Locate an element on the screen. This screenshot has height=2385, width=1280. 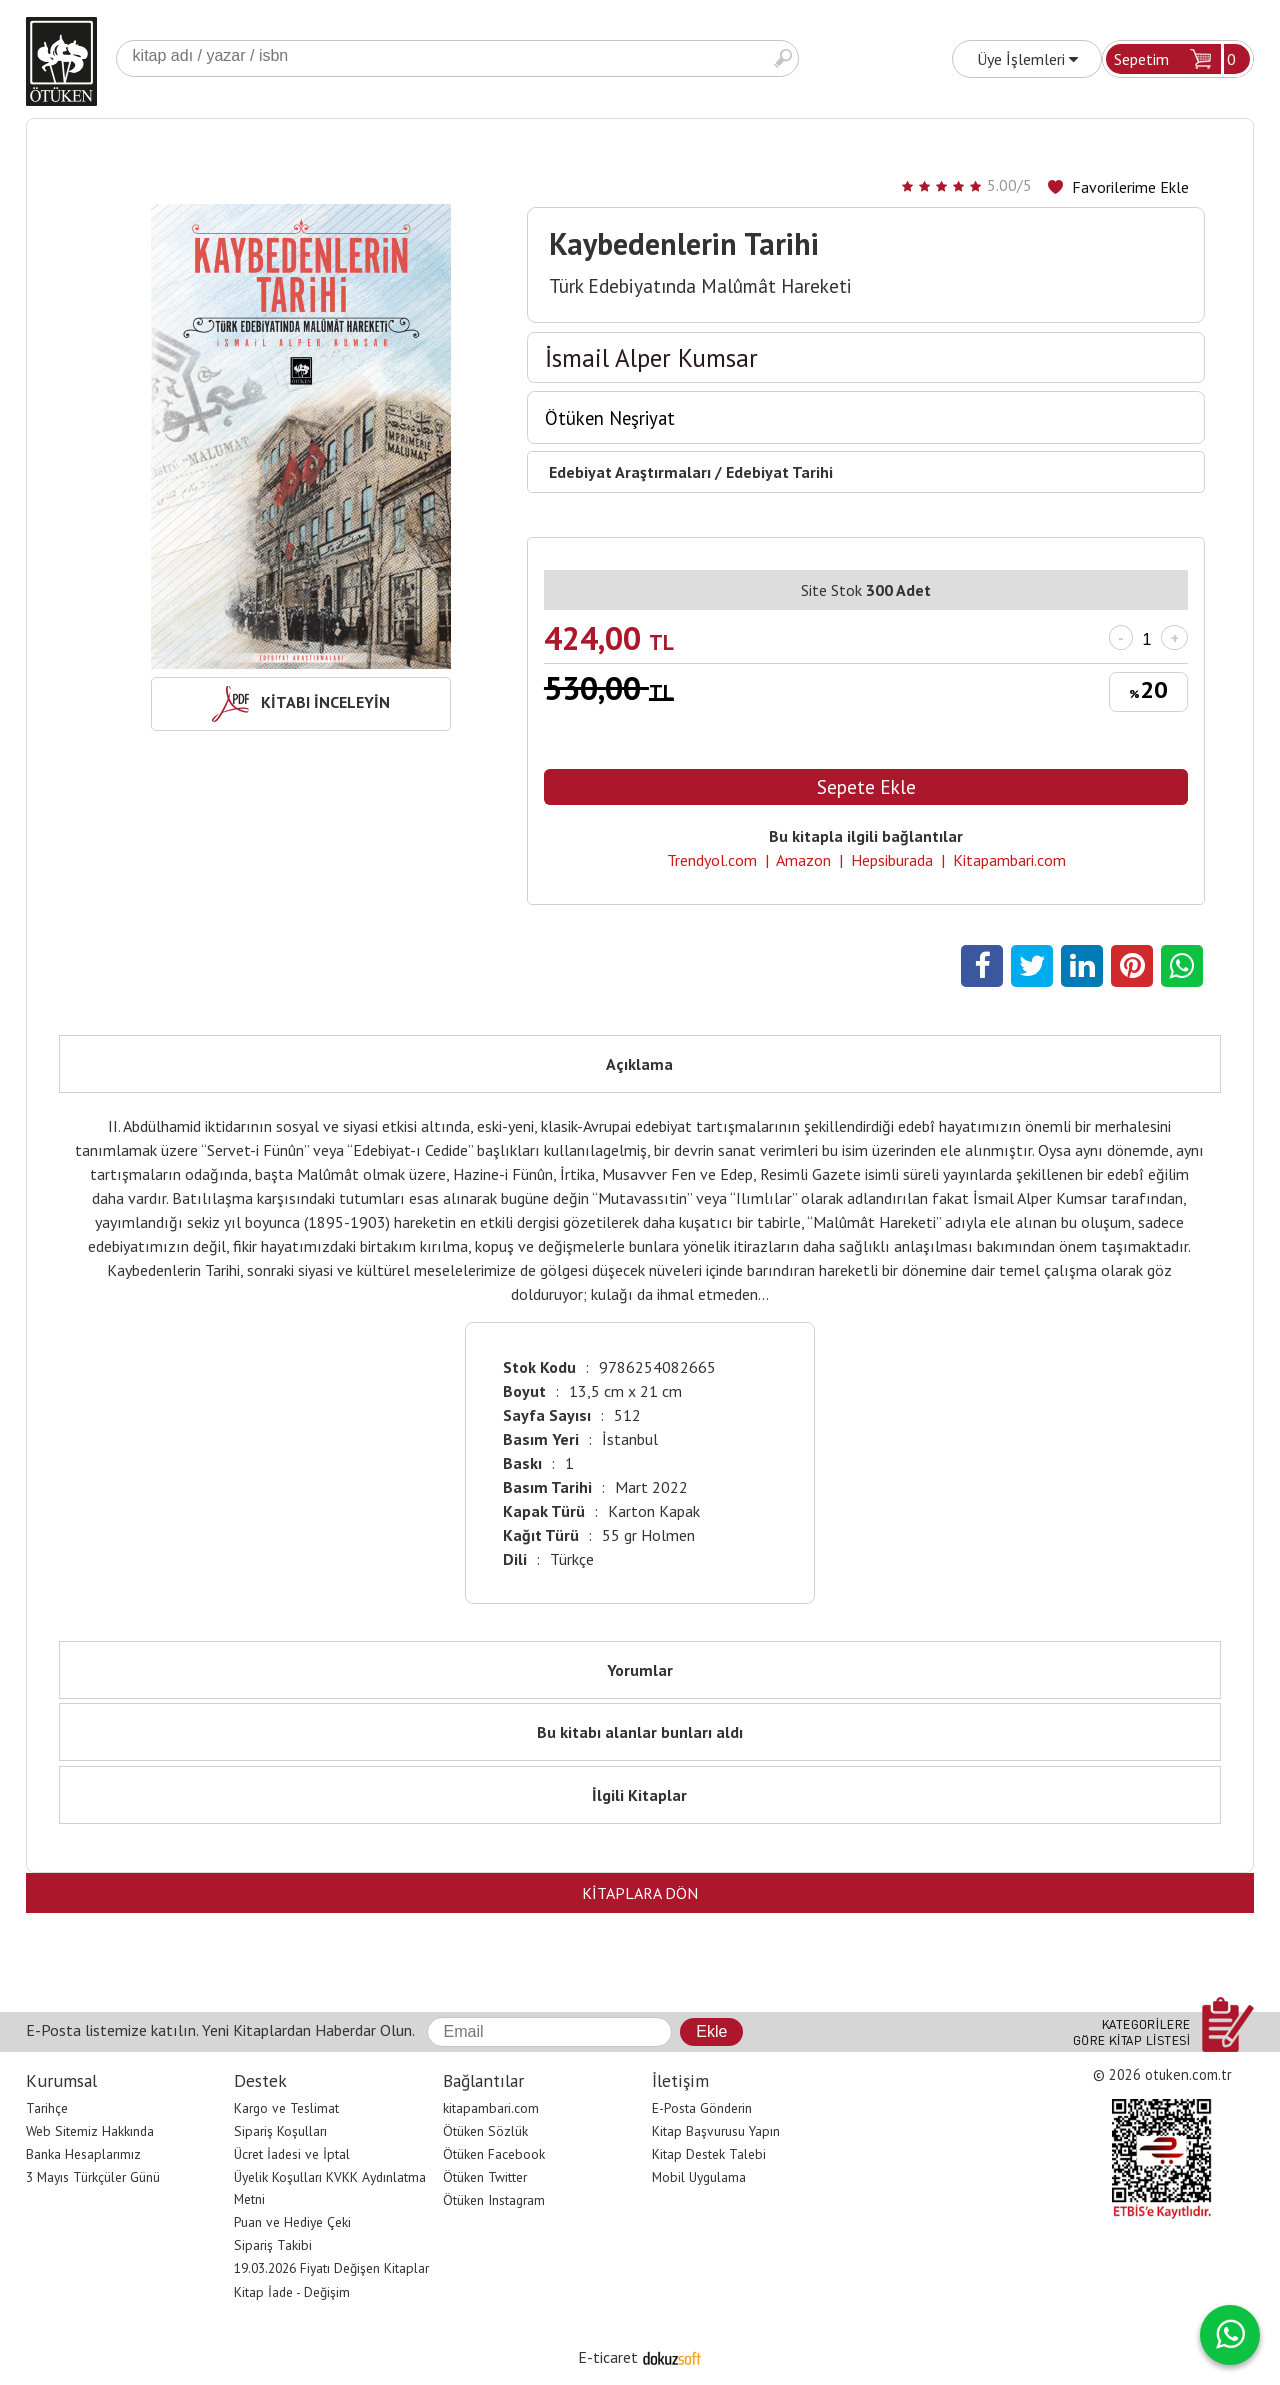
Hepsiburada is located at coordinates (892, 860).